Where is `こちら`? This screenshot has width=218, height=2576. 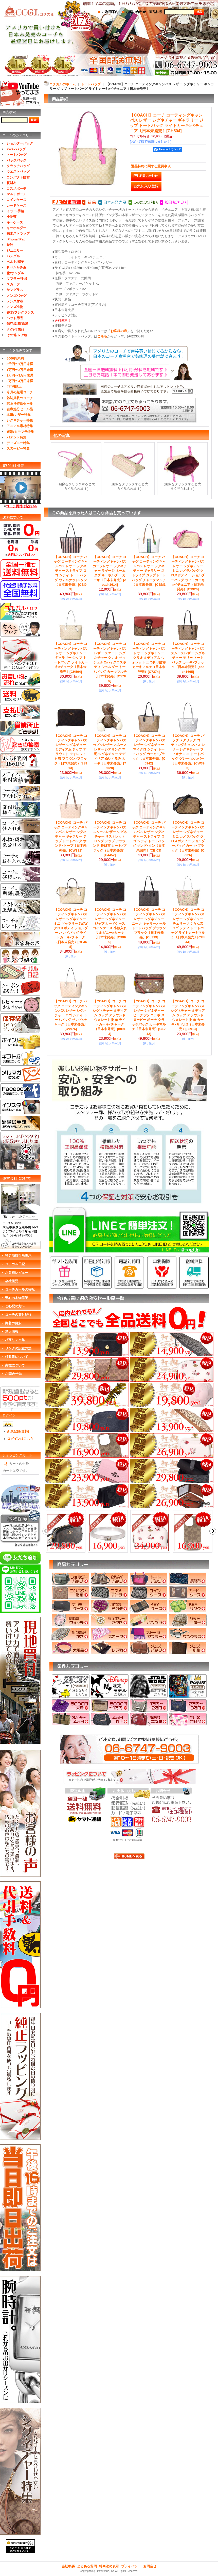
こちら is located at coordinates (102, 336).